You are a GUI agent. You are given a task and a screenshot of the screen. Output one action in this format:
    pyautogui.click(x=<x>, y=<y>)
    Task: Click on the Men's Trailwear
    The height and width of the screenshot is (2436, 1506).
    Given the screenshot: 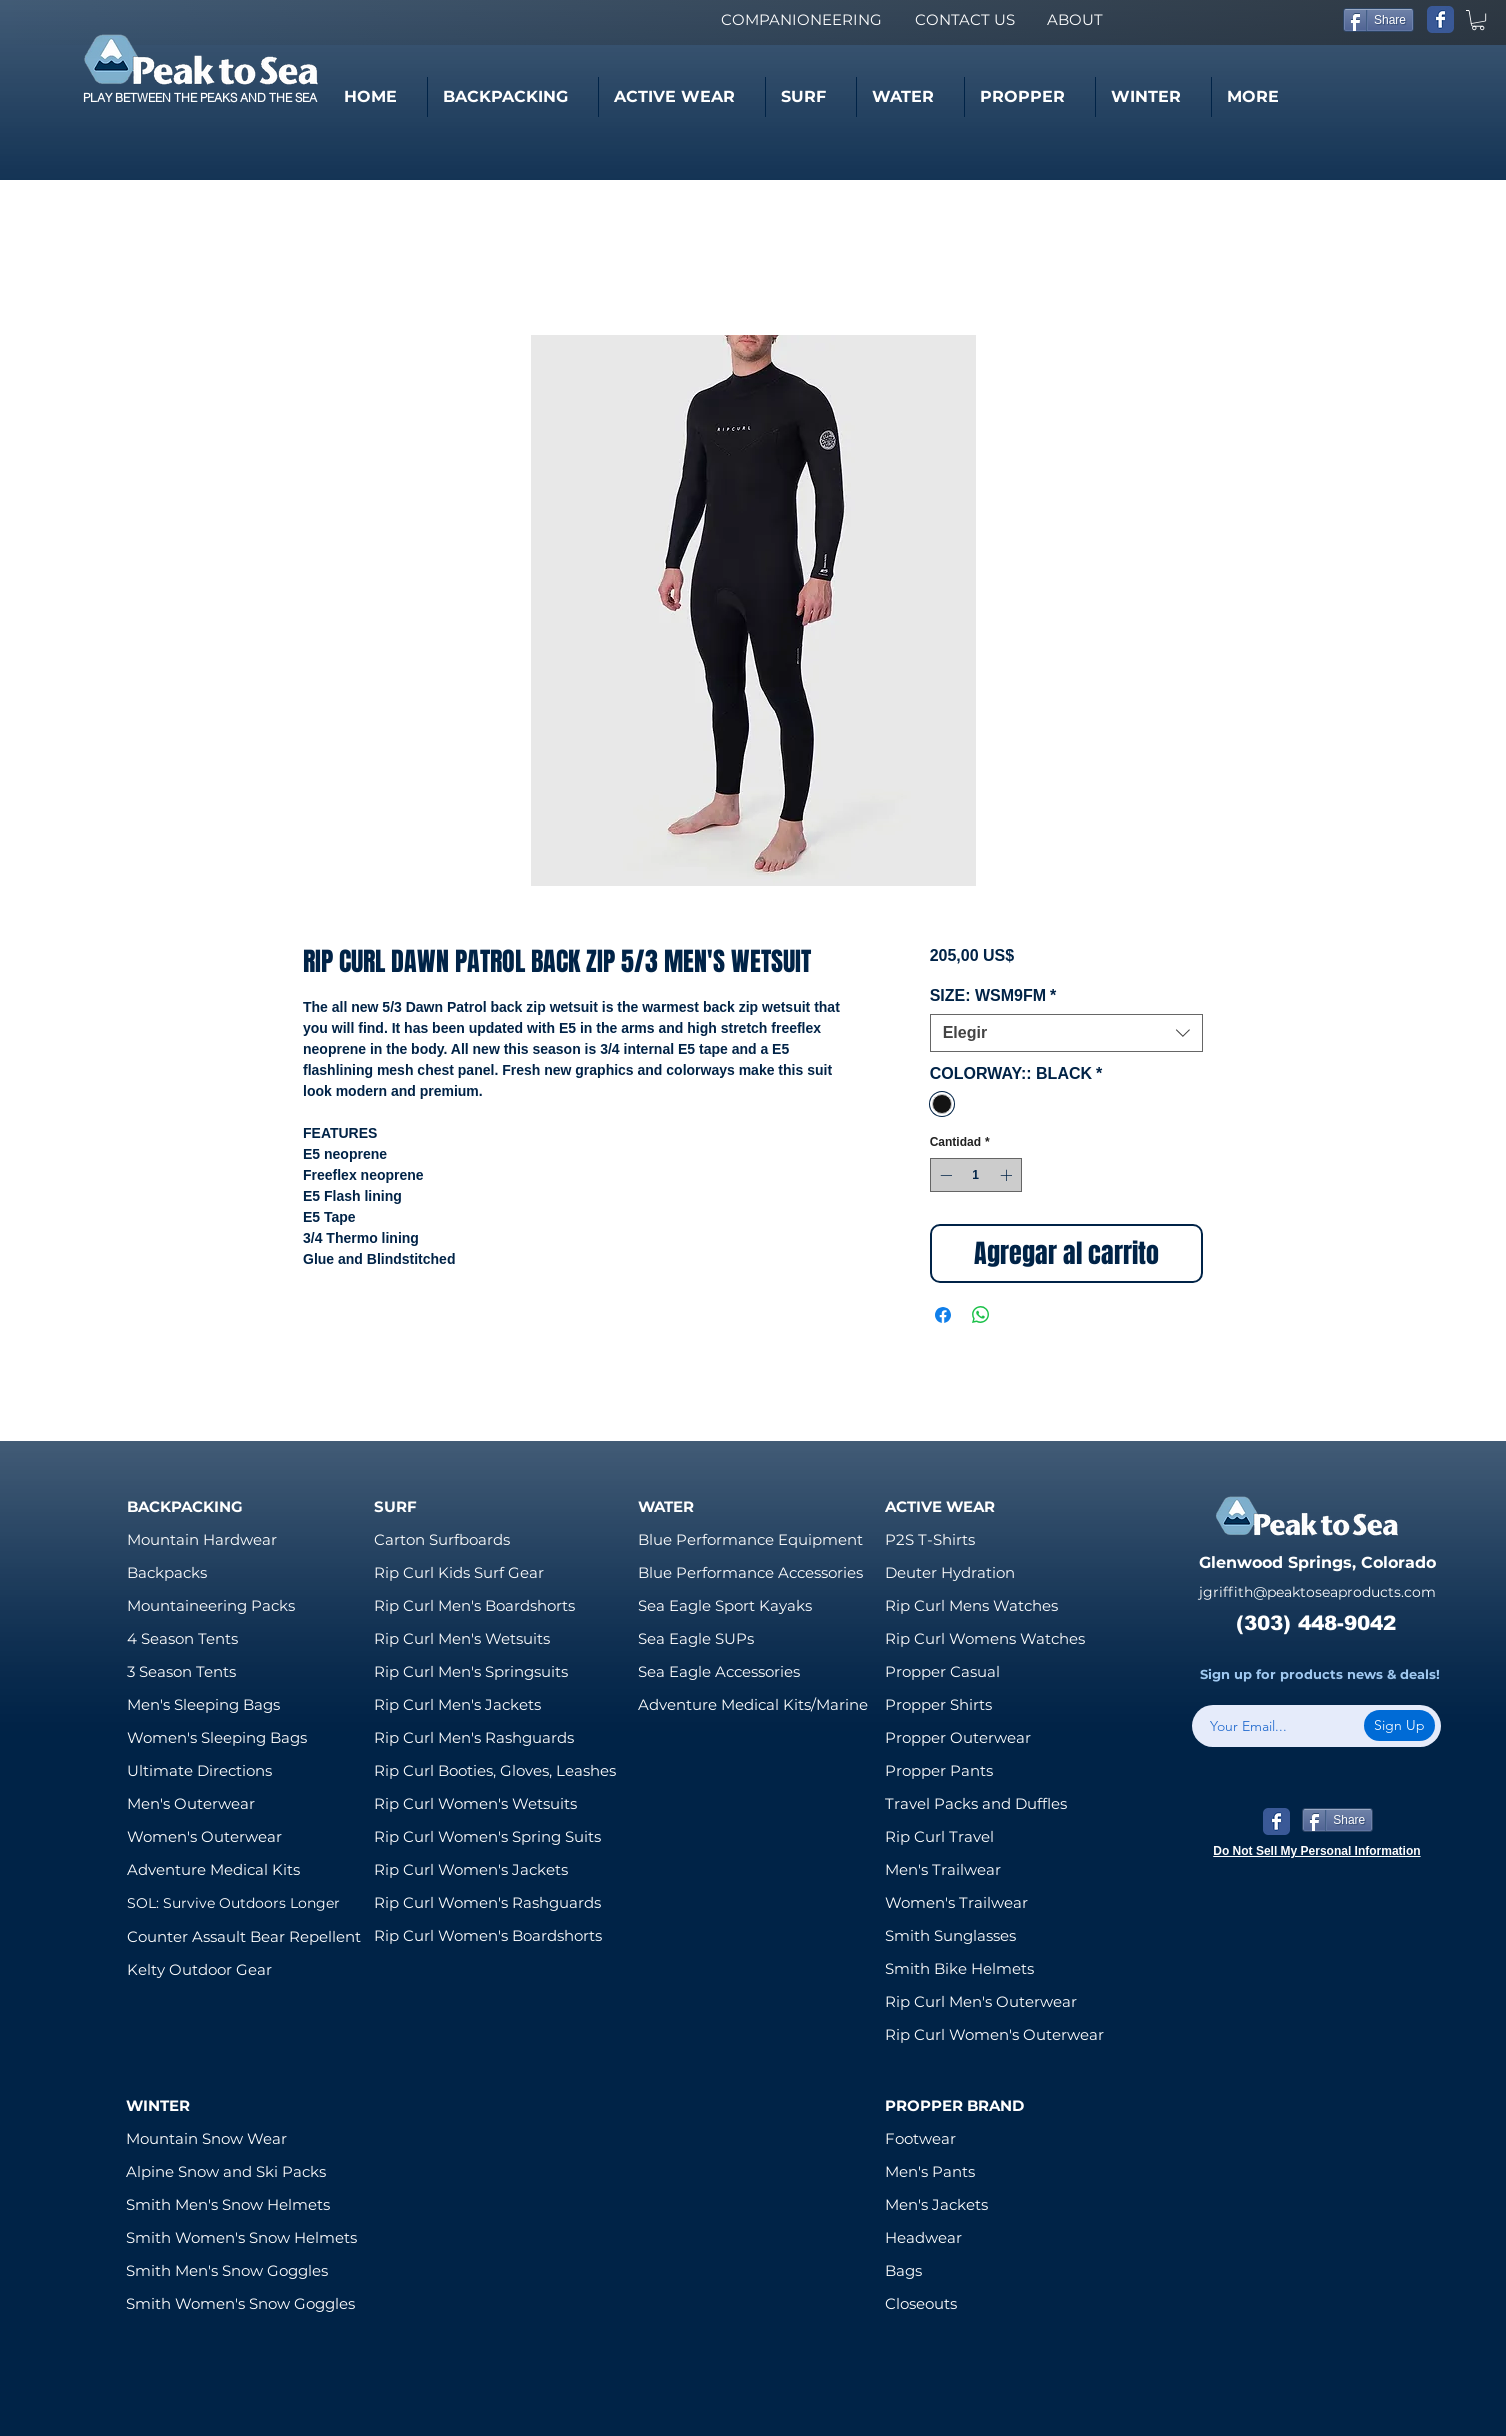 What is the action you would take?
    pyautogui.click(x=943, y=1869)
    